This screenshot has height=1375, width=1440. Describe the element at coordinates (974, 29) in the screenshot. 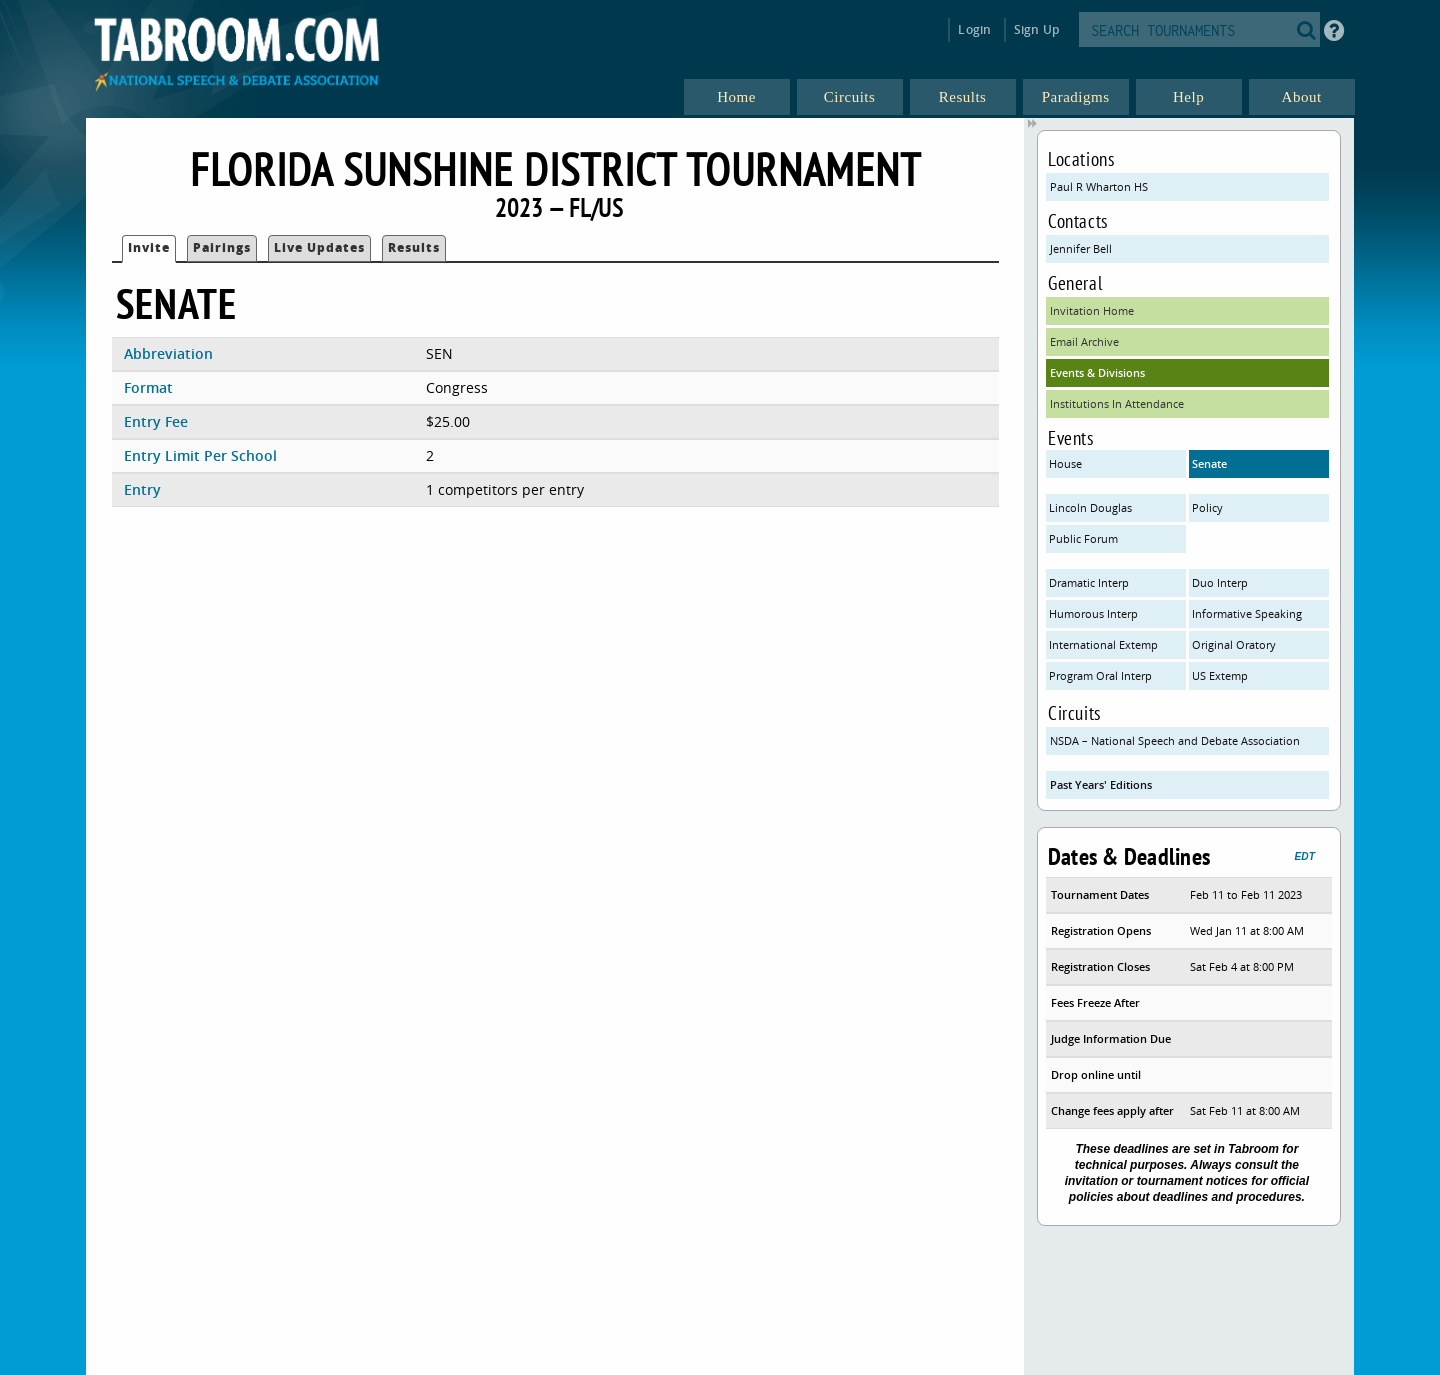

I see `Login` at that location.